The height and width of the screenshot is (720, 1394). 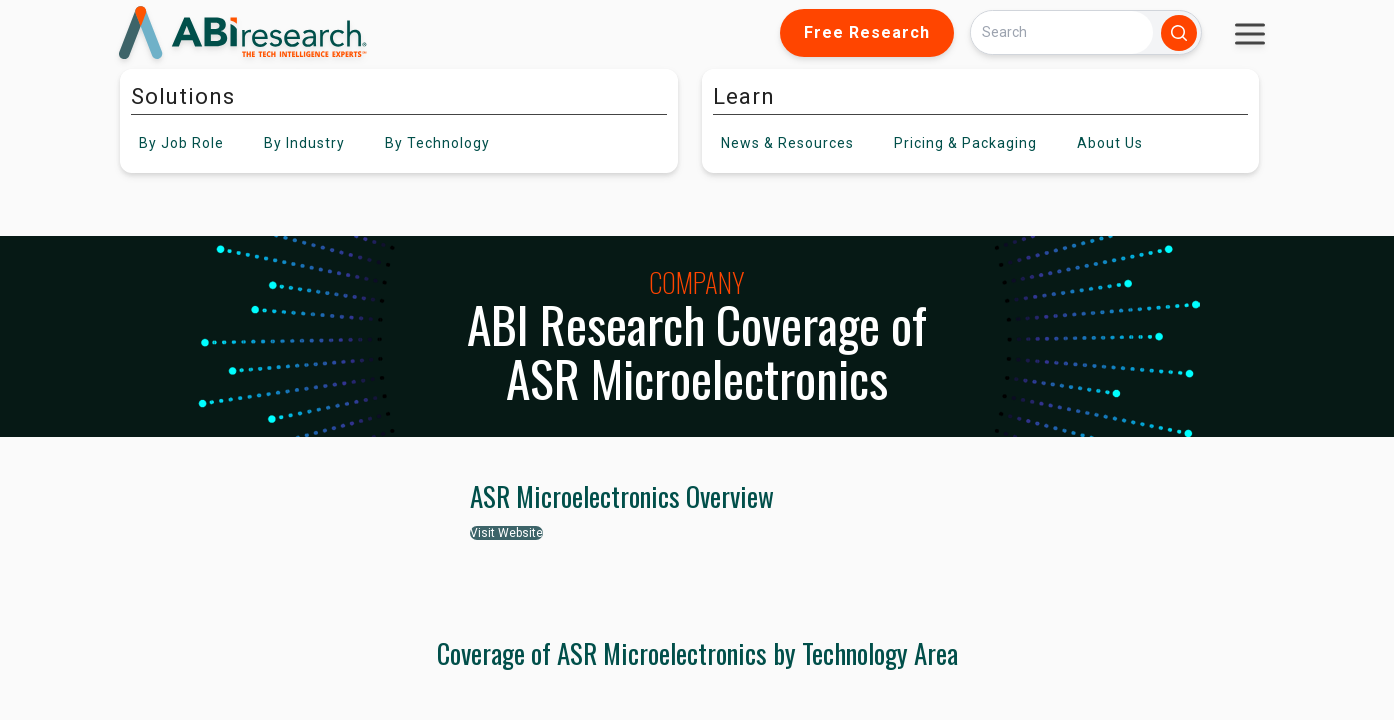 What do you see at coordinates (1062, 32) in the screenshot?
I see `[Search]` at bounding box center [1062, 32].